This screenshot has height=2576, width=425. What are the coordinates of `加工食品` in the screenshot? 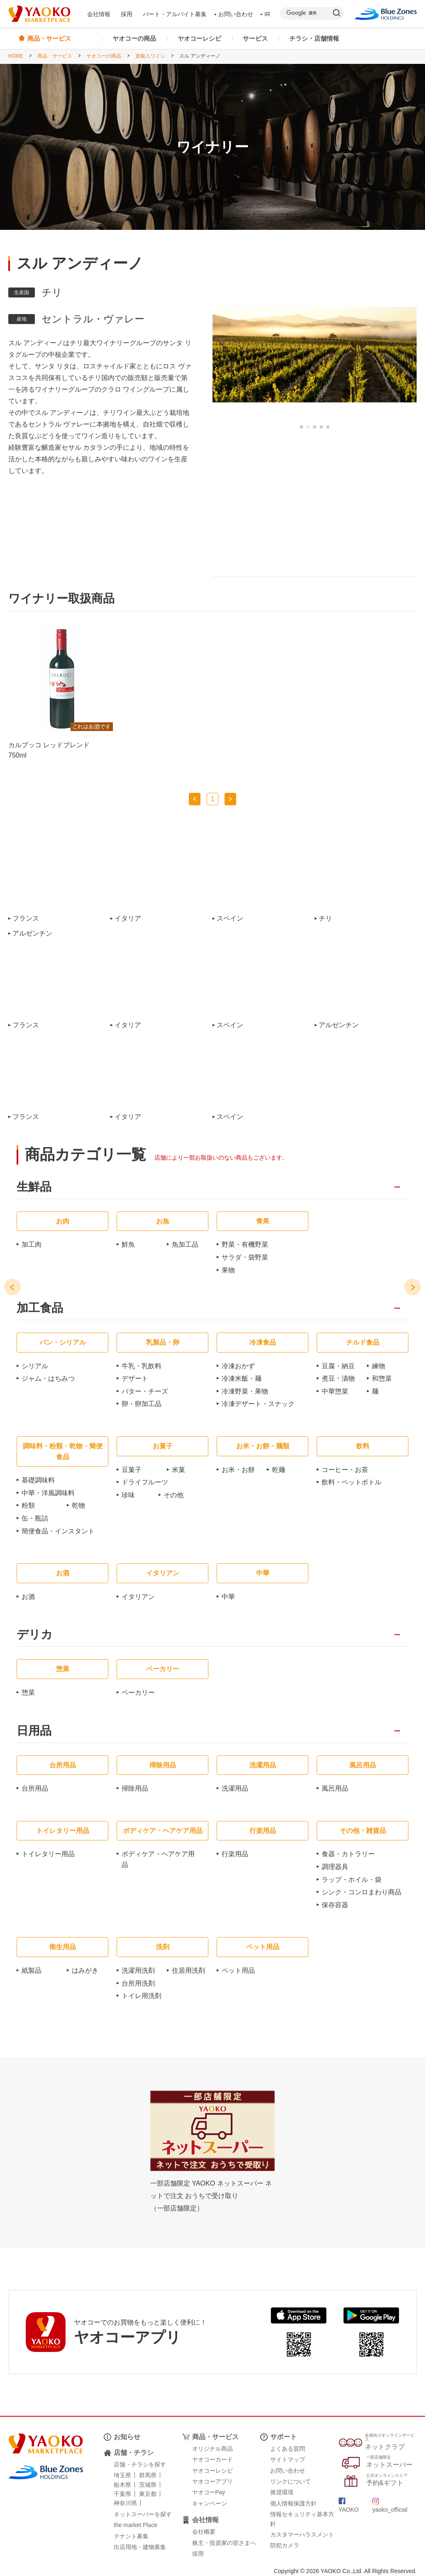 It's located at (40, 1308).